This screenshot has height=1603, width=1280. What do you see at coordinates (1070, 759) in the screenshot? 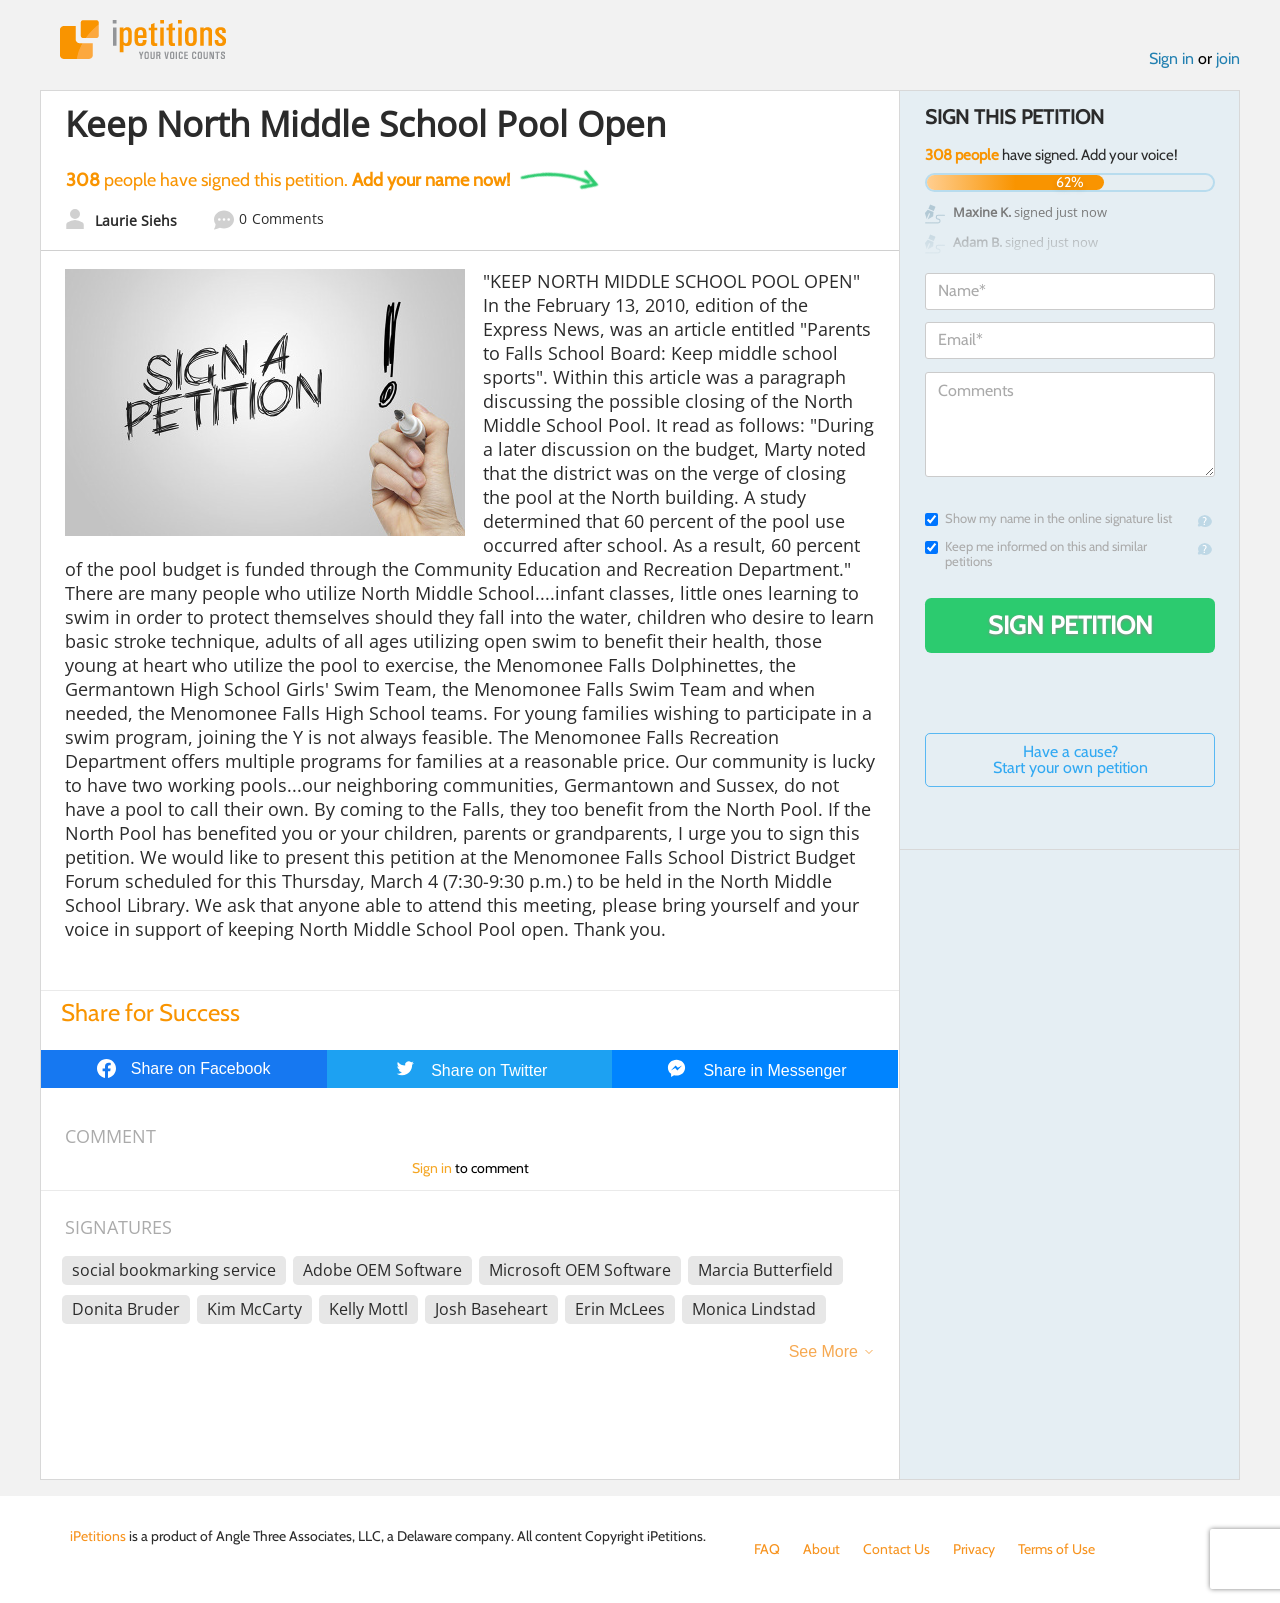
I see `Have a cause? Start your own petition` at bounding box center [1070, 759].